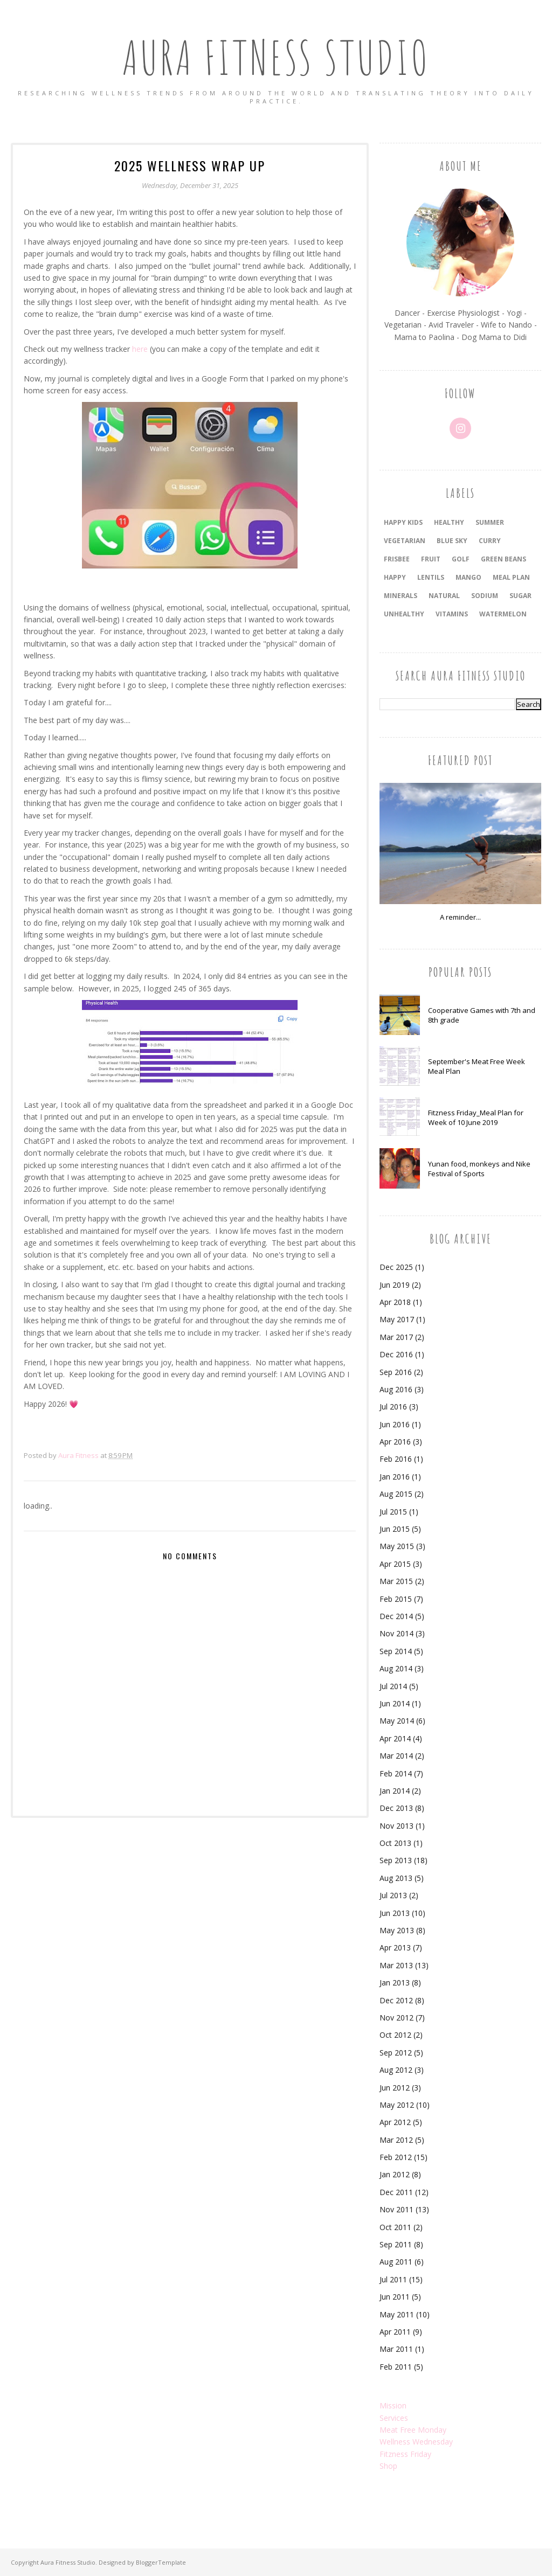  I want to click on Dec 2012, so click(396, 2000).